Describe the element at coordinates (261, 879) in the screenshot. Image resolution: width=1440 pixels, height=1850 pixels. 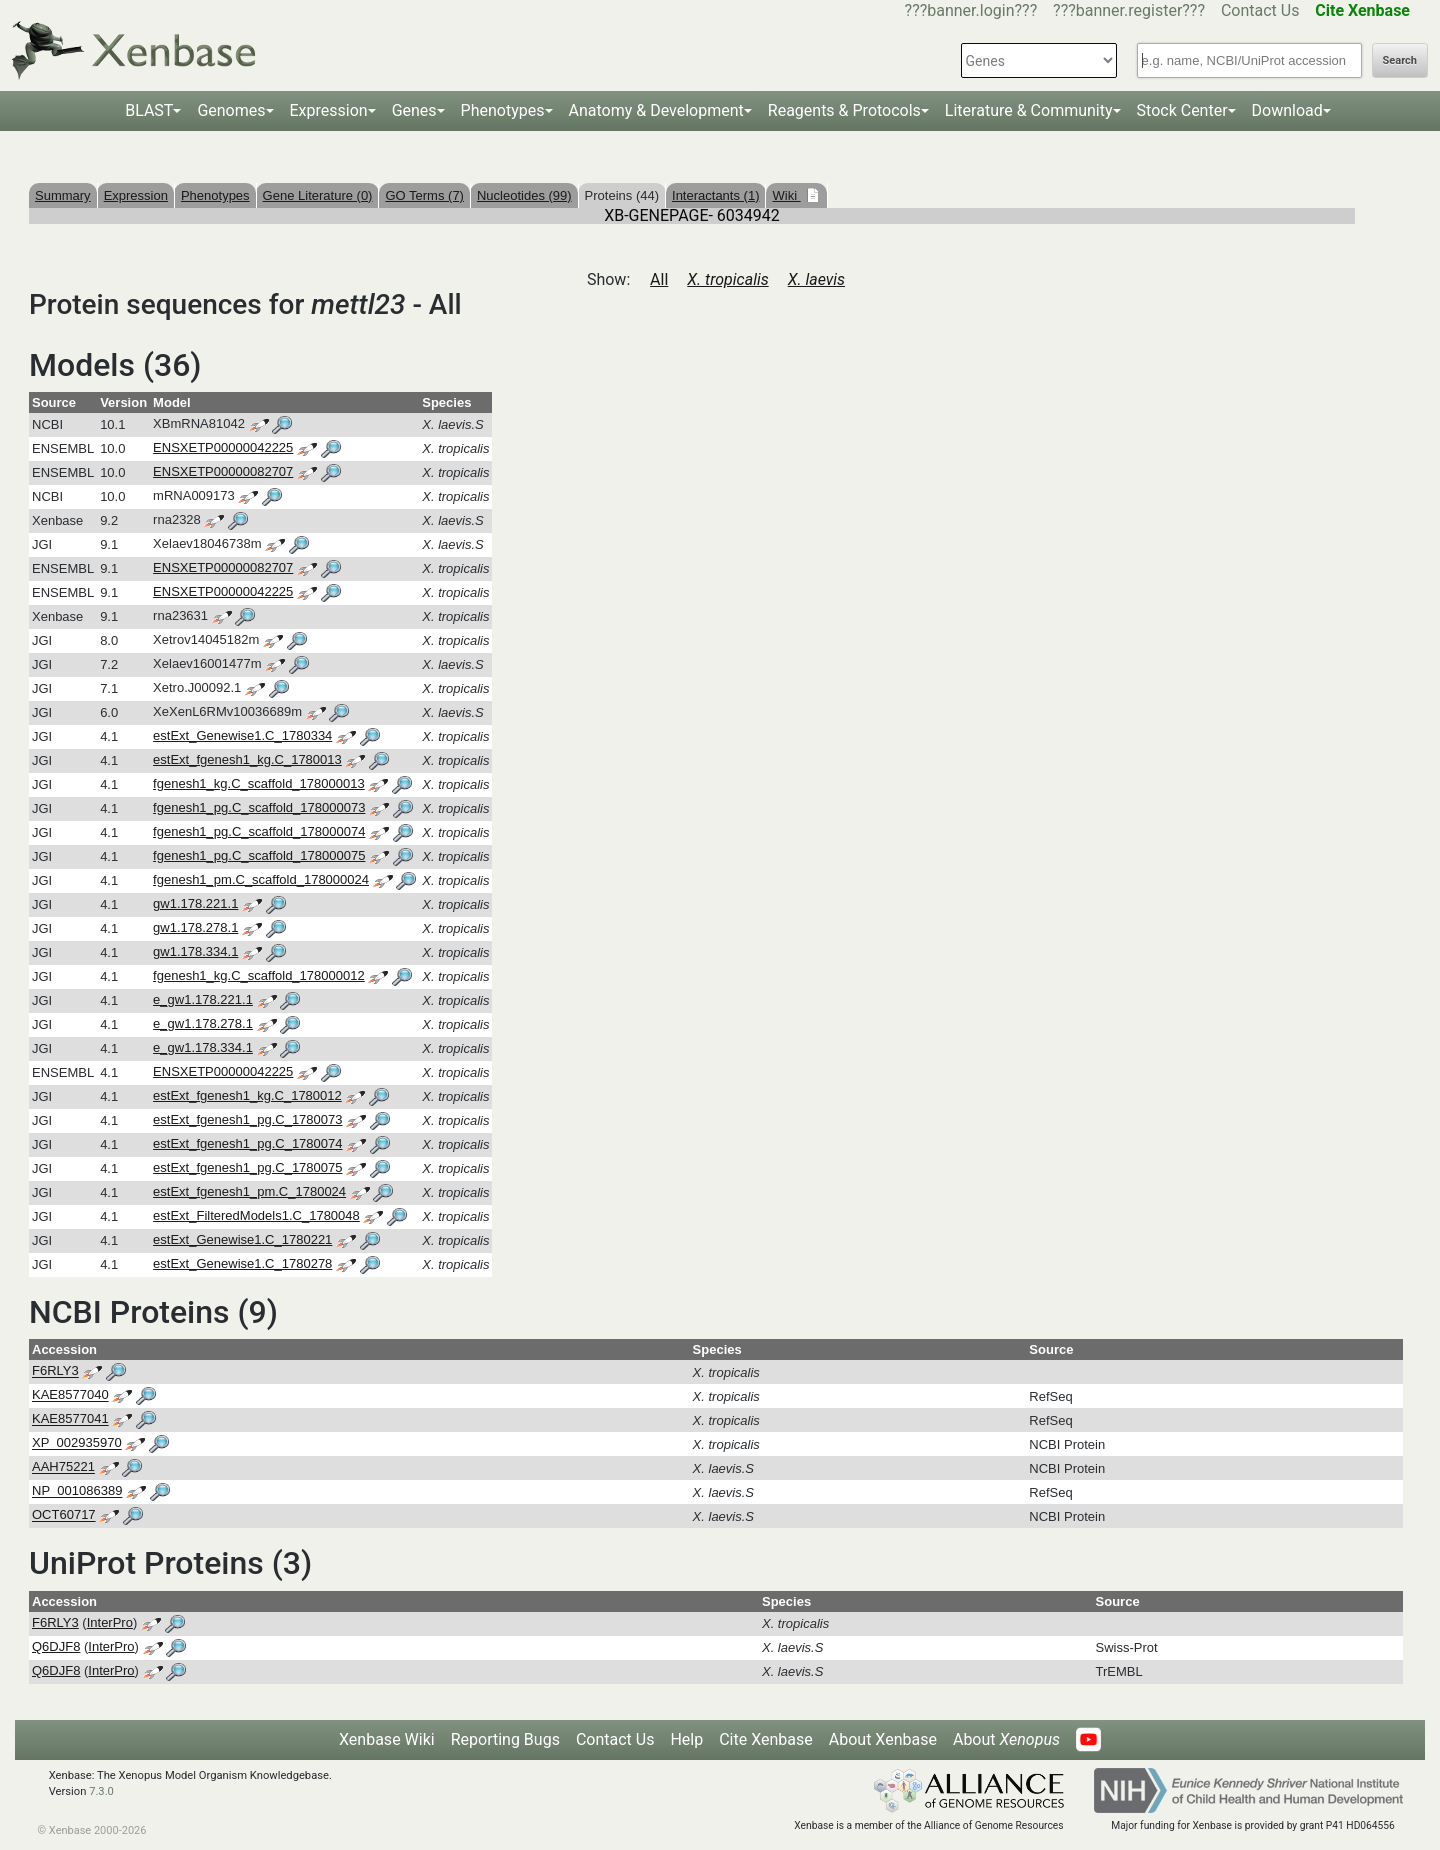
I see `fgenesh1_pm.C_scaffold_178000024` at that location.